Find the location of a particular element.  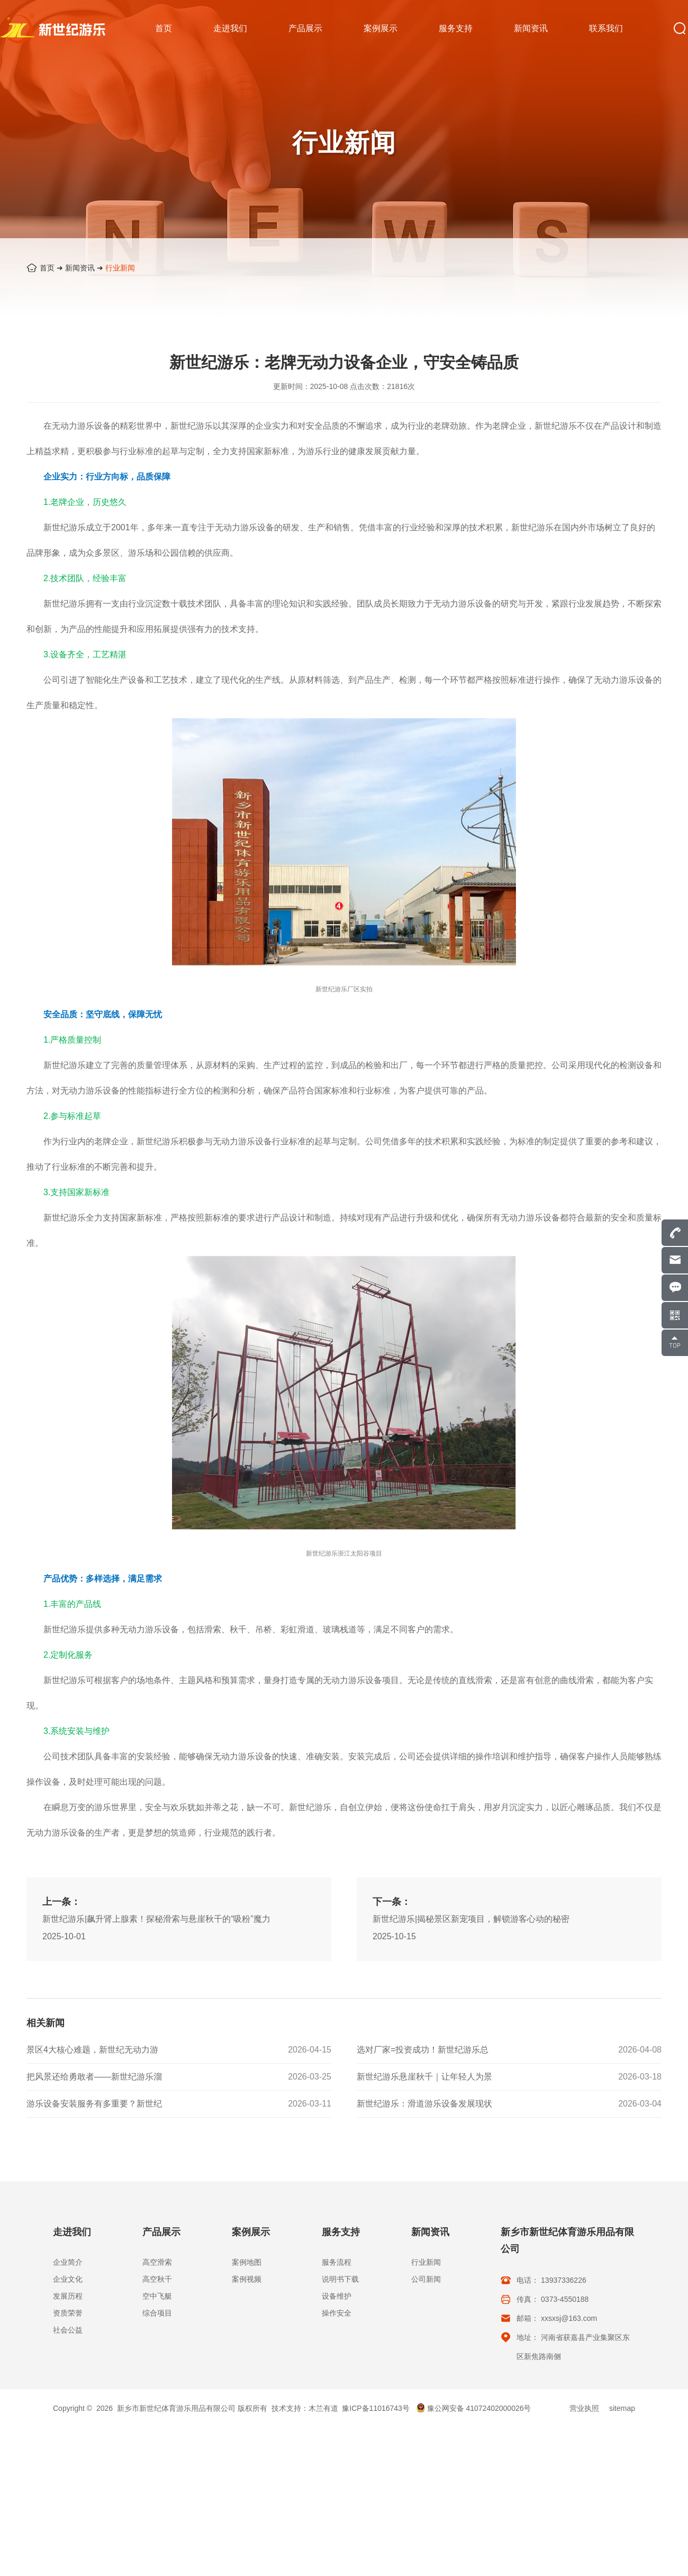

综合项目 is located at coordinates (157, 2313).